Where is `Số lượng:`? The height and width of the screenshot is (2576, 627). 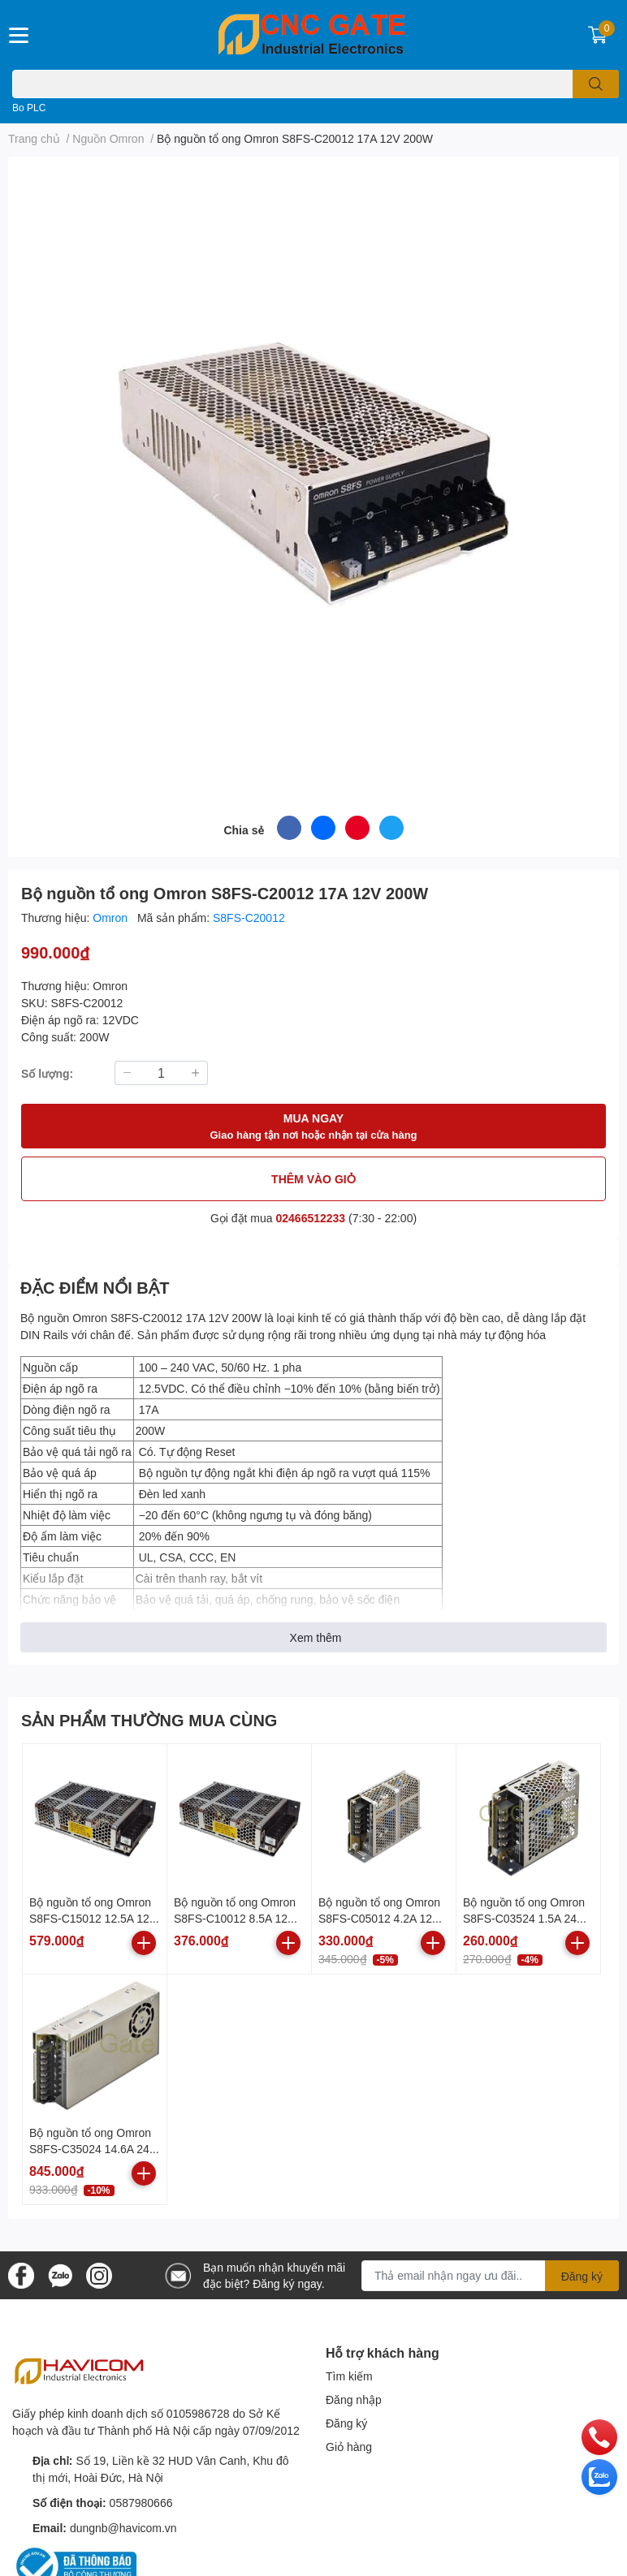 Số lượng: is located at coordinates (47, 1073).